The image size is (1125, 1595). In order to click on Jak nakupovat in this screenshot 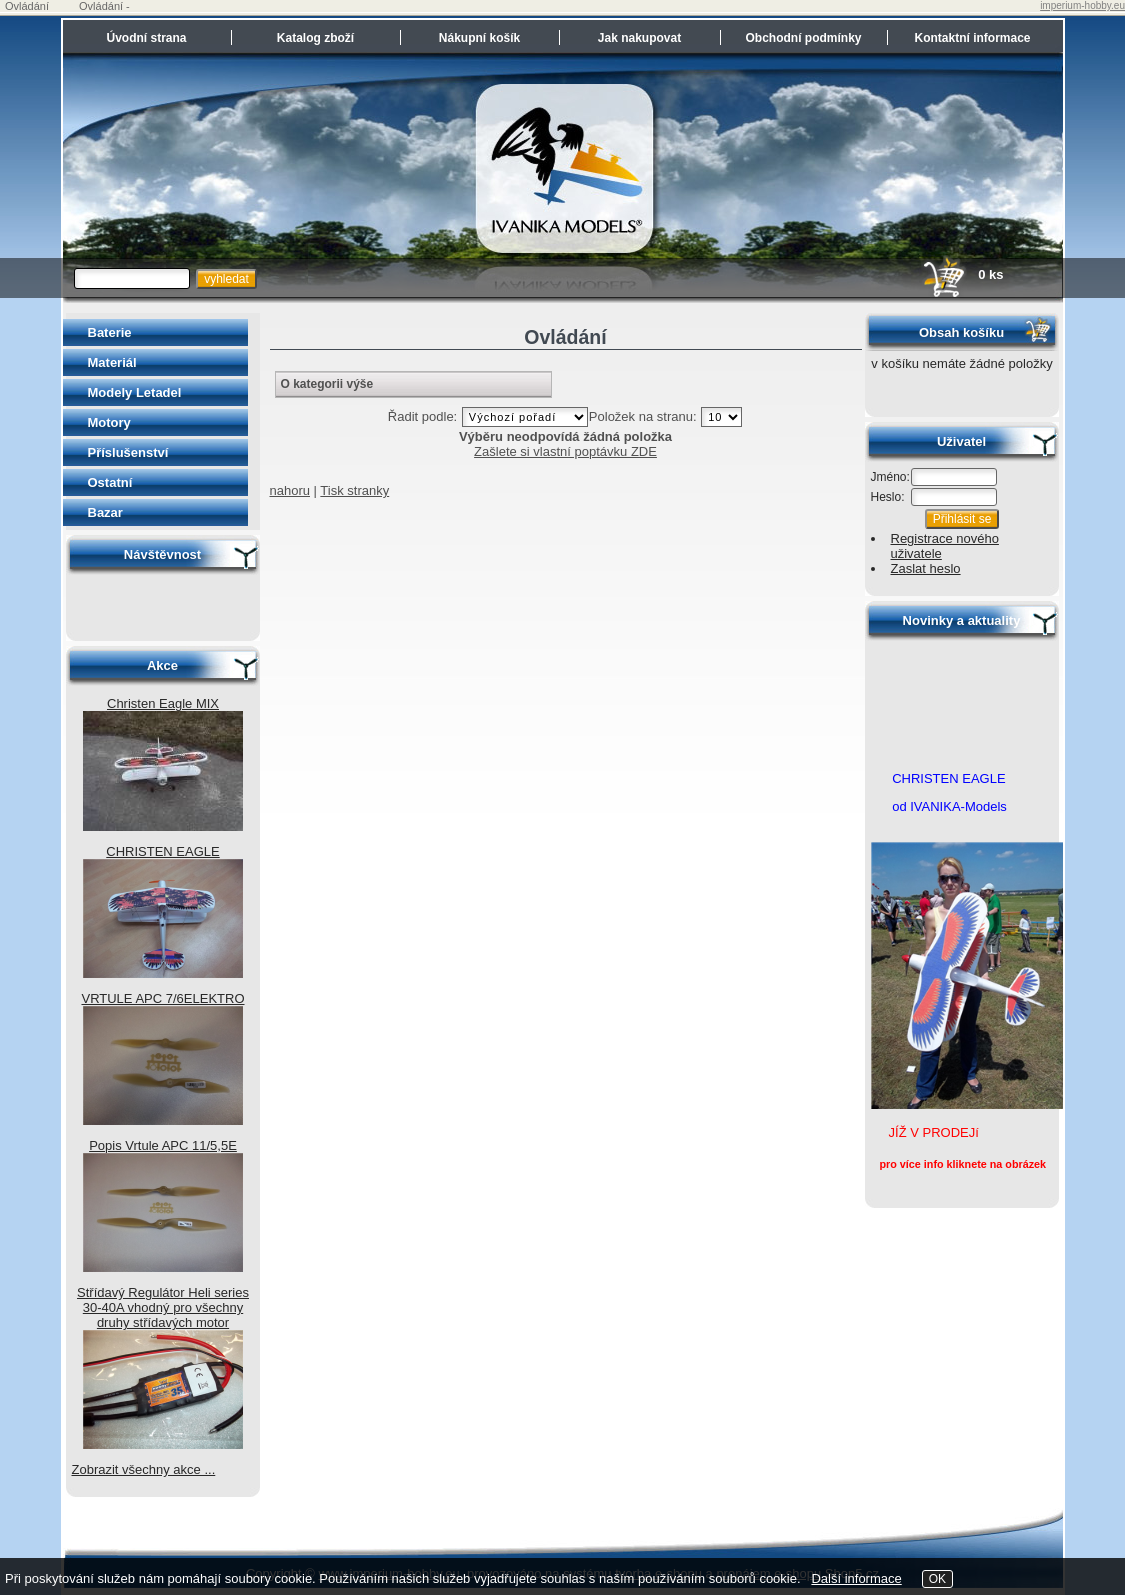, I will do `click(639, 38)`.